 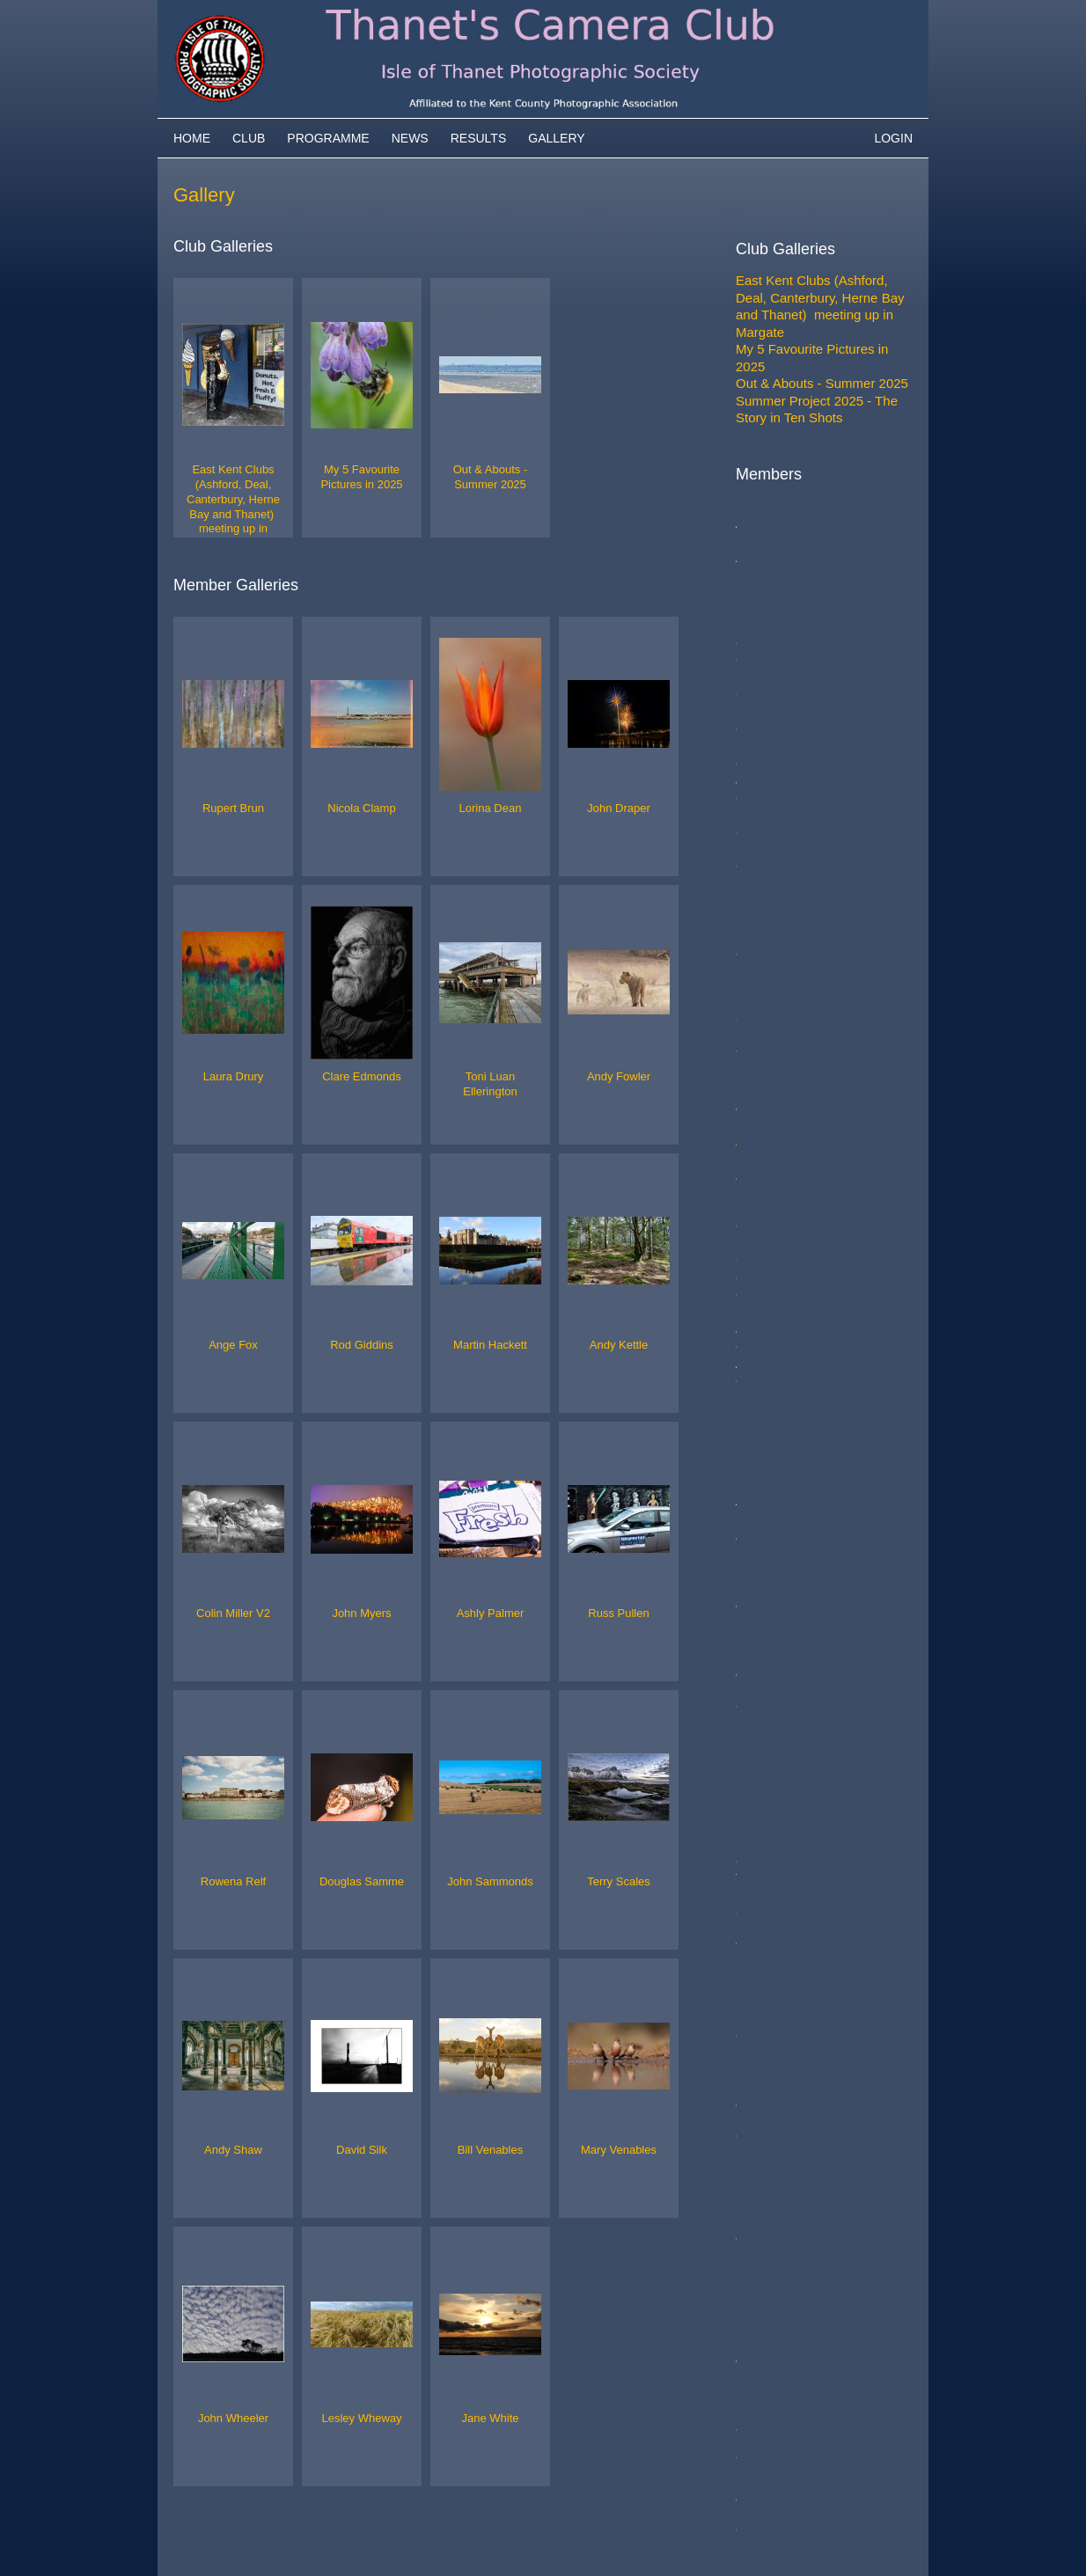 What do you see at coordinates (778, 934) in the screenshot?
I see `Martin Hackett` at bounding box center [778, 934].